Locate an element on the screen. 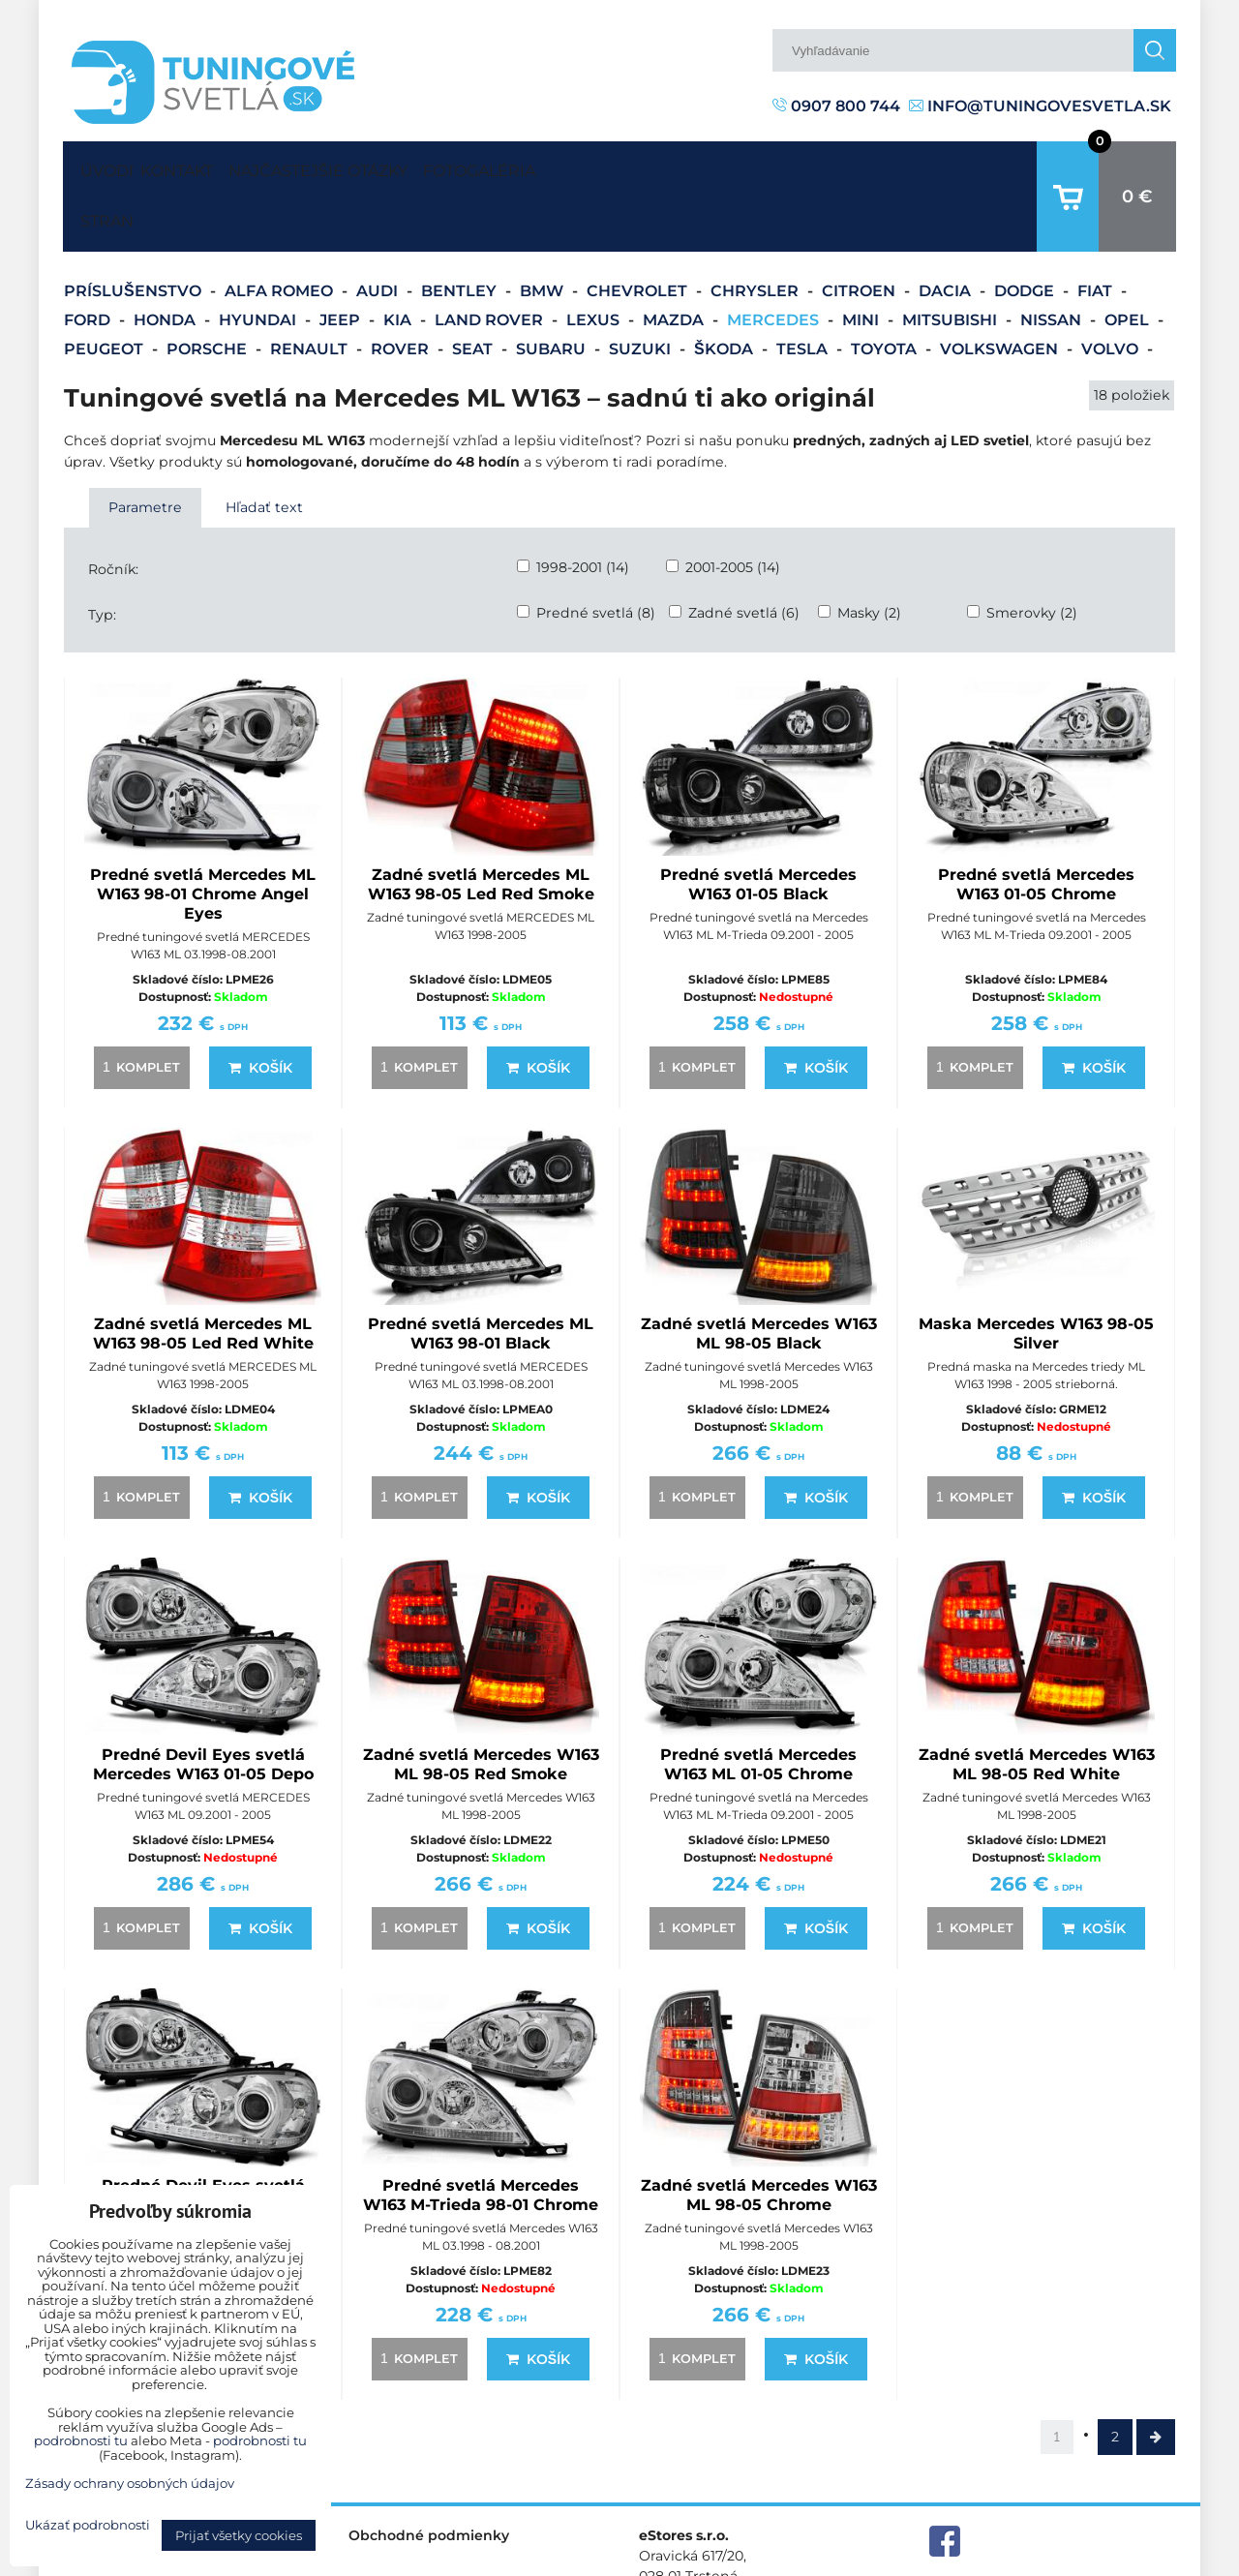 The image size is (1239, 2576). Bentley is located at coordinates (460, 231).